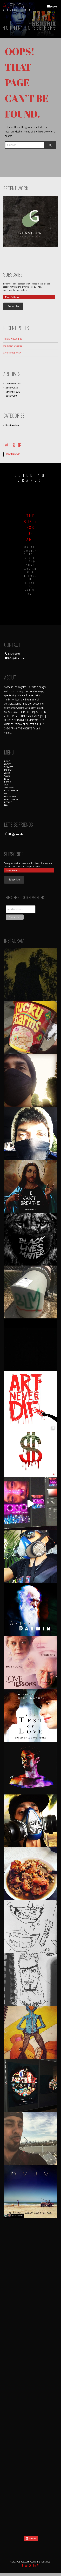 This screenshot has width=61, height=2576. What do you see at coordinates (13, 383) in the screenshot?
I see `September 2020` at bounding box center [13, 383].